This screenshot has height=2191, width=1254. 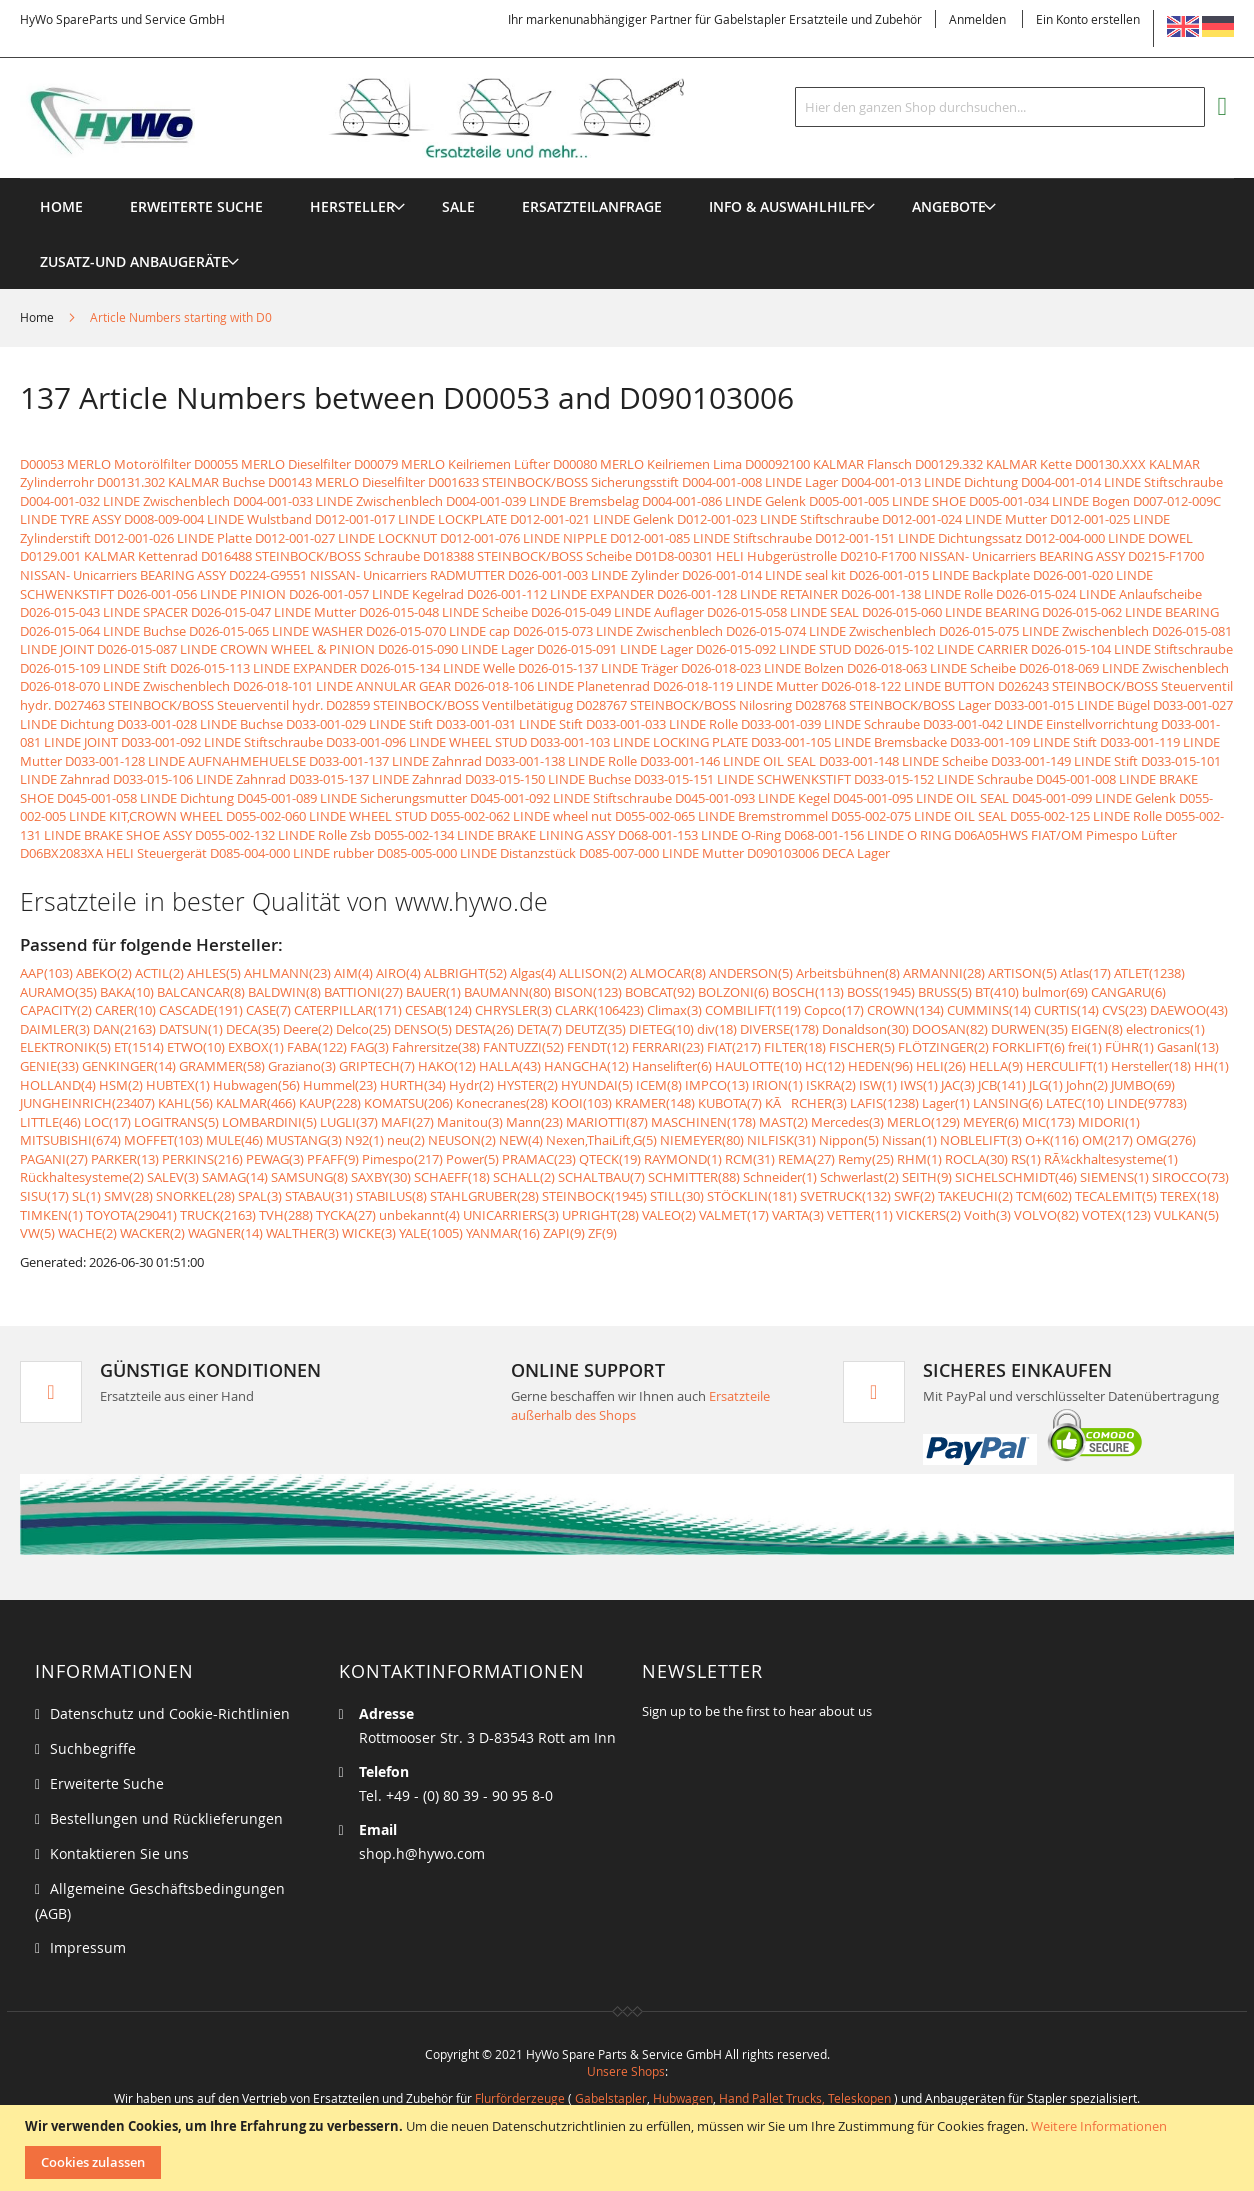 I want to click on CAPACITY(2), so click(x=56, y=1010).